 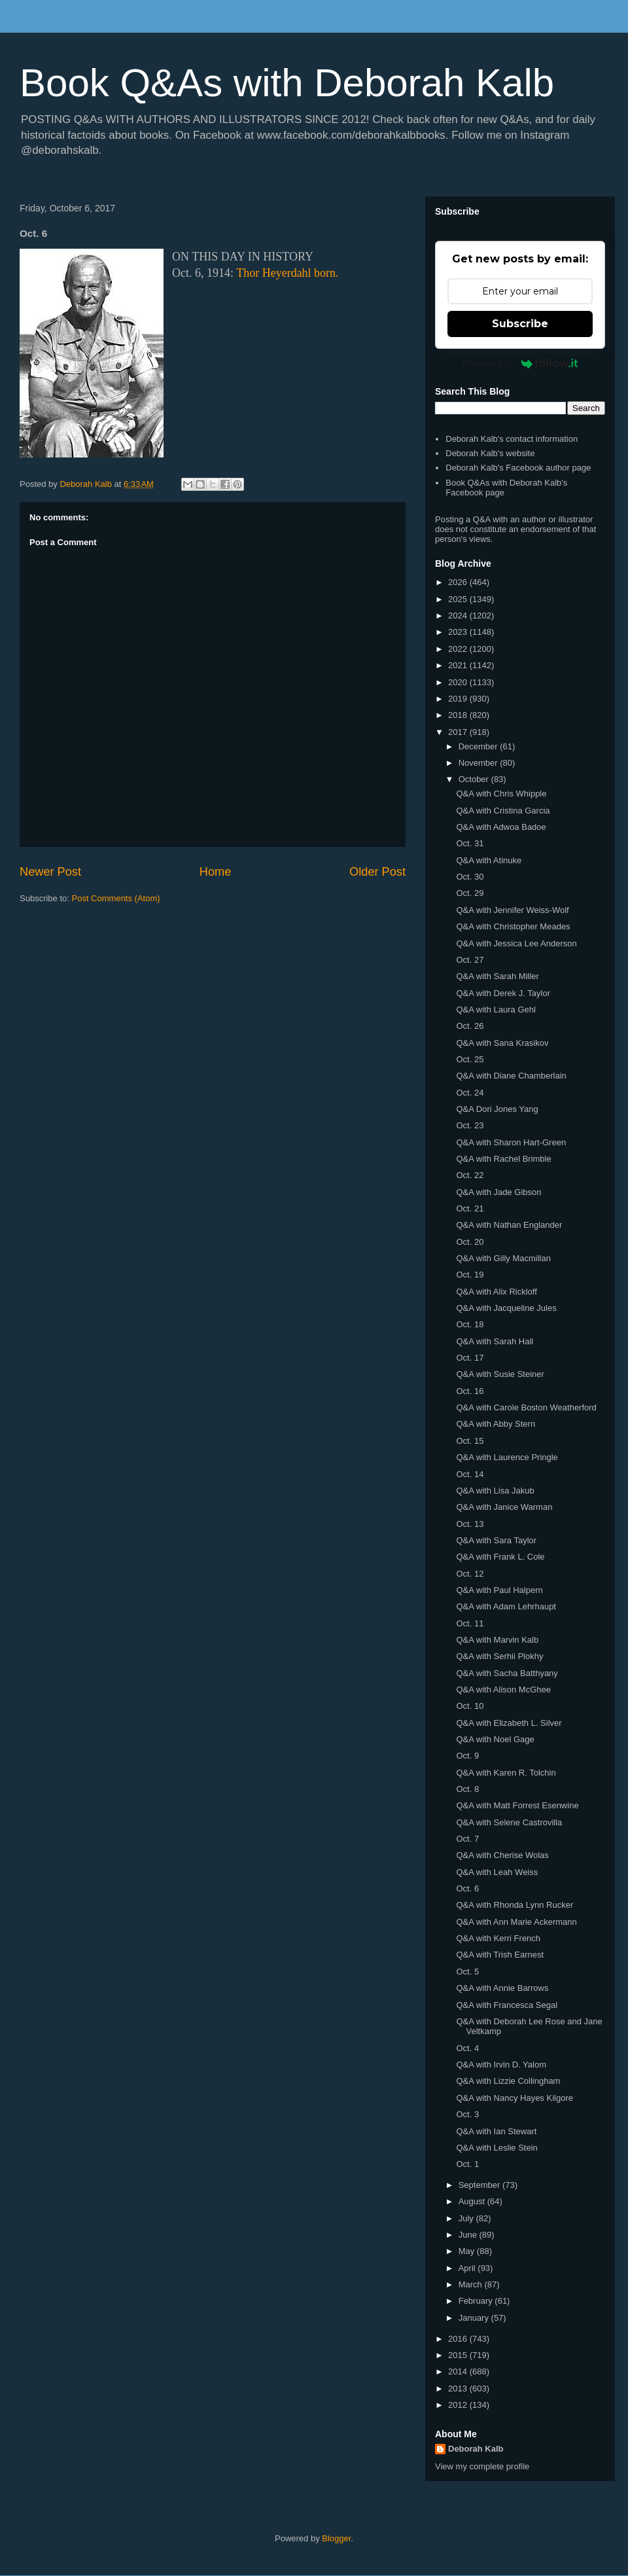 I want to click on Q&A with Ann Marie Ackermann, so click(x=516, y=1922).